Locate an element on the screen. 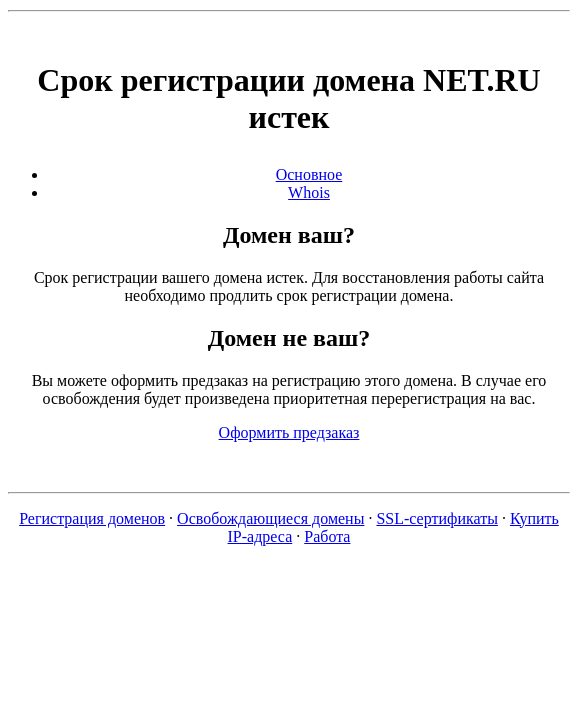  Основное is located at coordinates (309, 174).